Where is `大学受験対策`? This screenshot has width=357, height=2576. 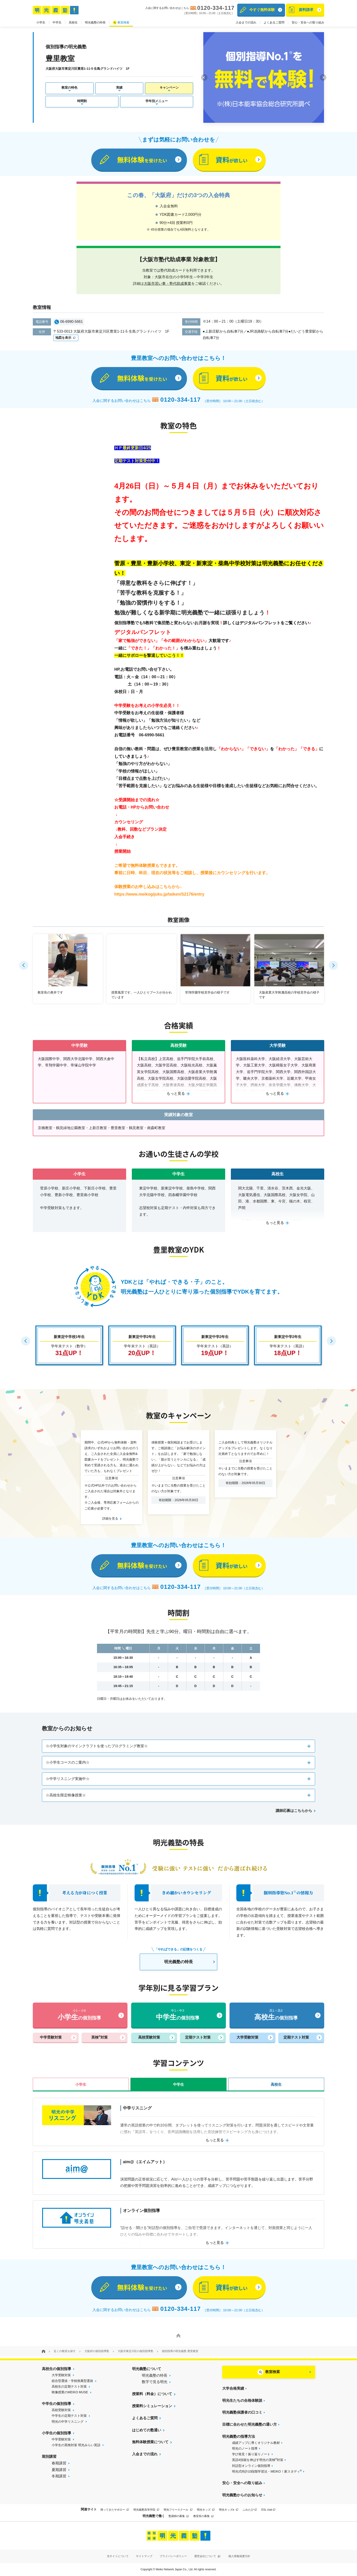
大学受験対策 is located at coordinates (61, 2375).